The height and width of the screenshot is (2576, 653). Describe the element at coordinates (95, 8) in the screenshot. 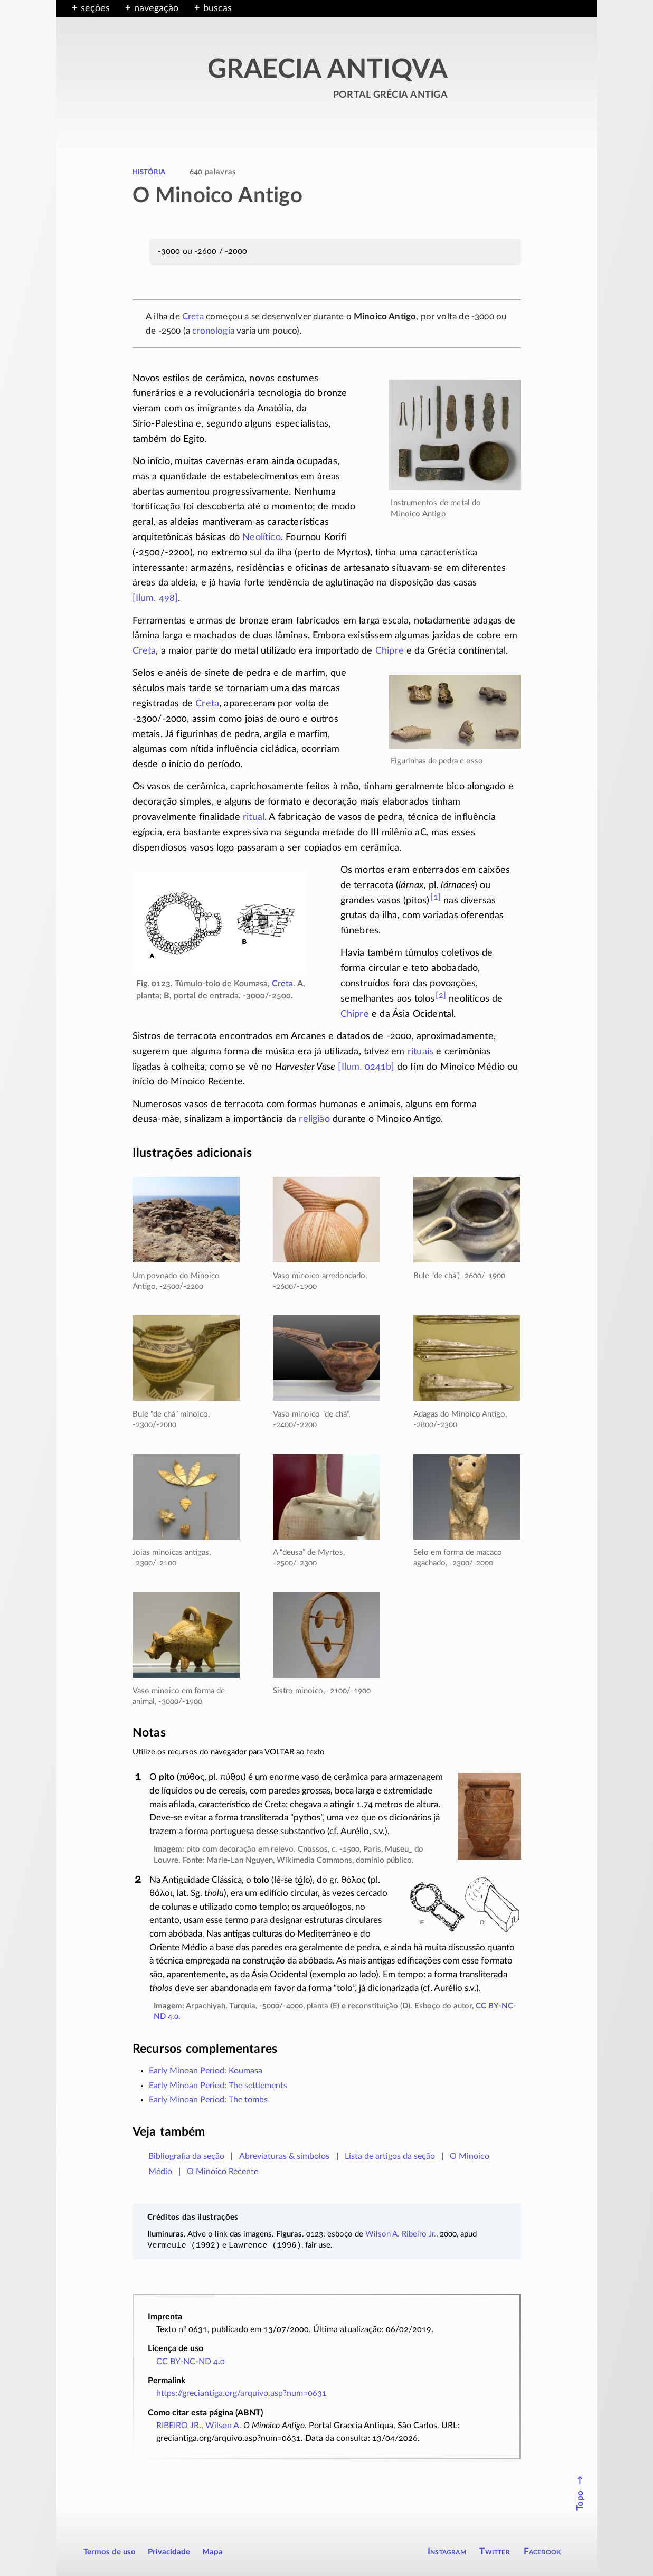

I see `seções` at that location.